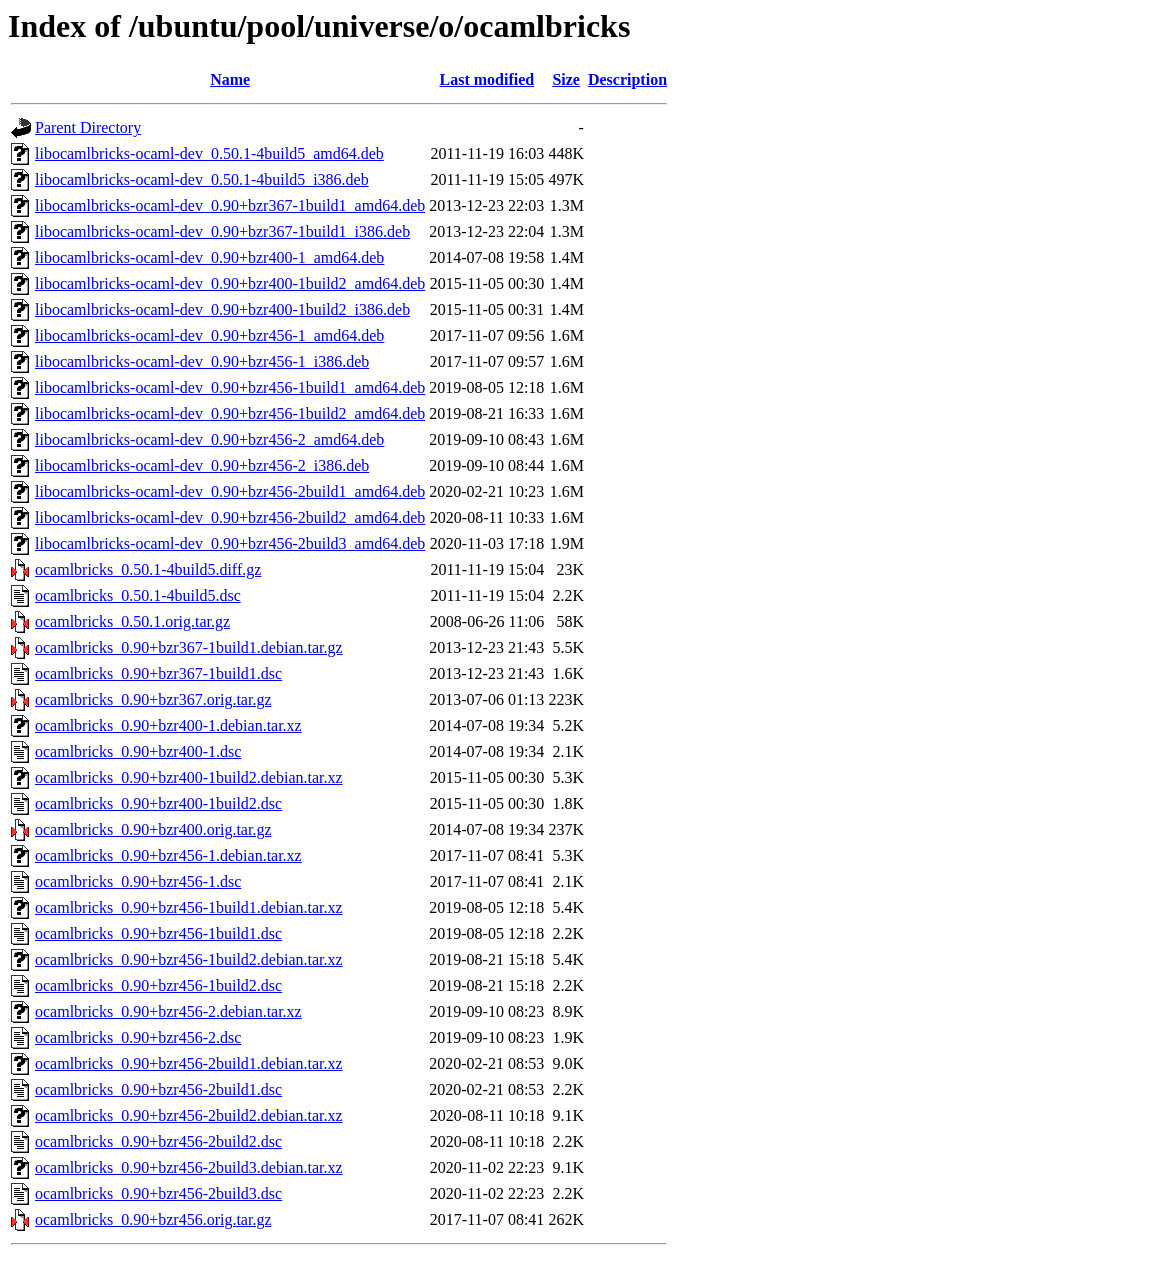  Describe the element at coordinates (566, 79) in the screenshot. I see `Size` at that location.